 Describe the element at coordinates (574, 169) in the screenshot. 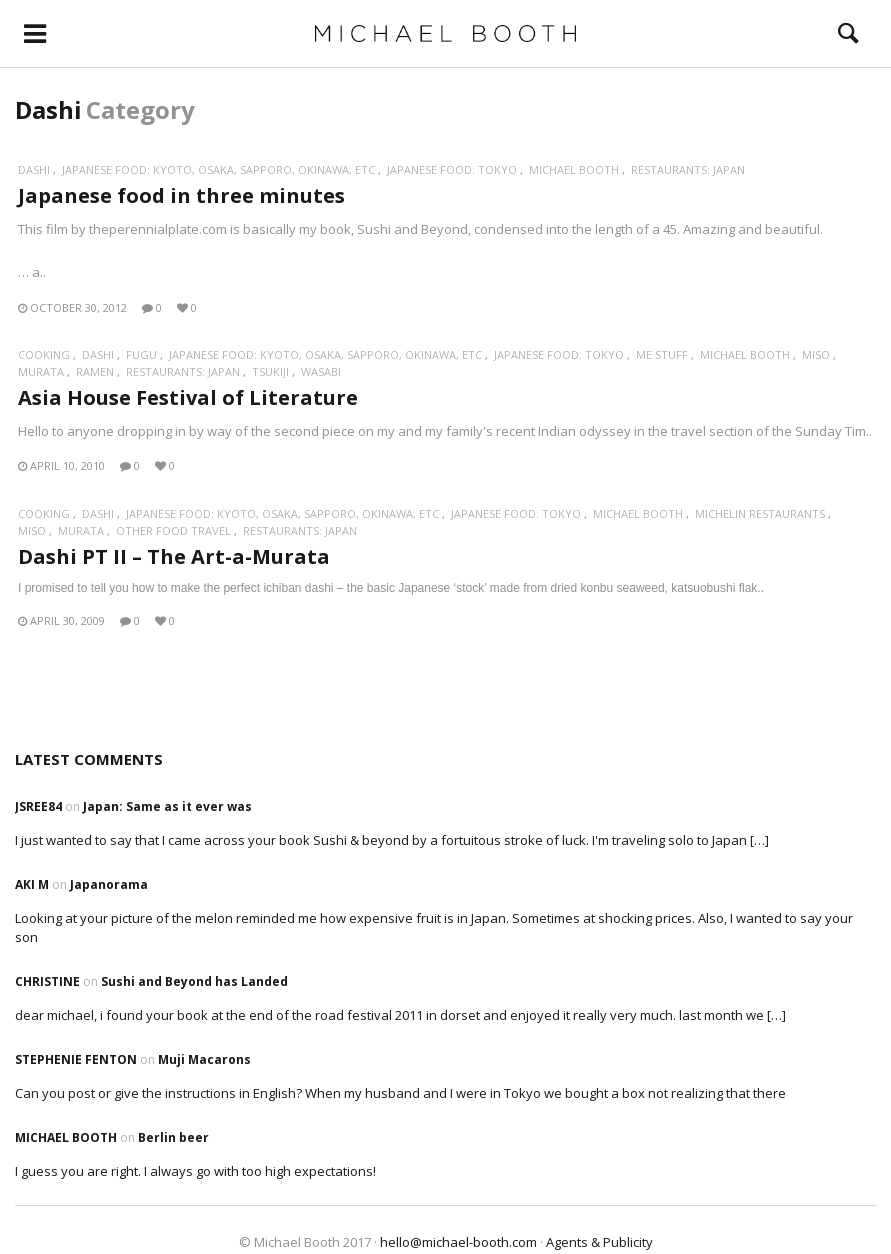

I see `Michael Booth` at that location.